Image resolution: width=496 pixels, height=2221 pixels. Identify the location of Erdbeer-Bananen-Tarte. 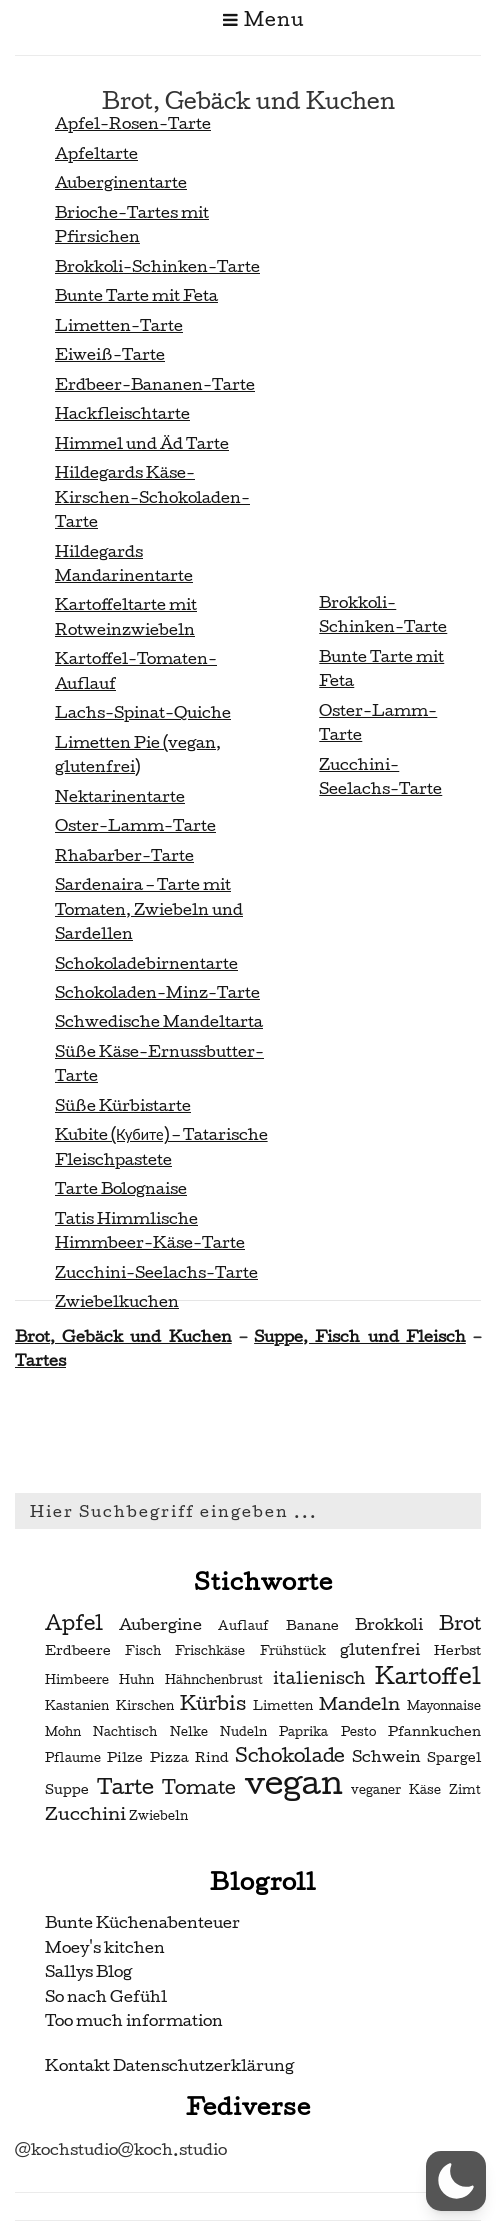
(155, 384).